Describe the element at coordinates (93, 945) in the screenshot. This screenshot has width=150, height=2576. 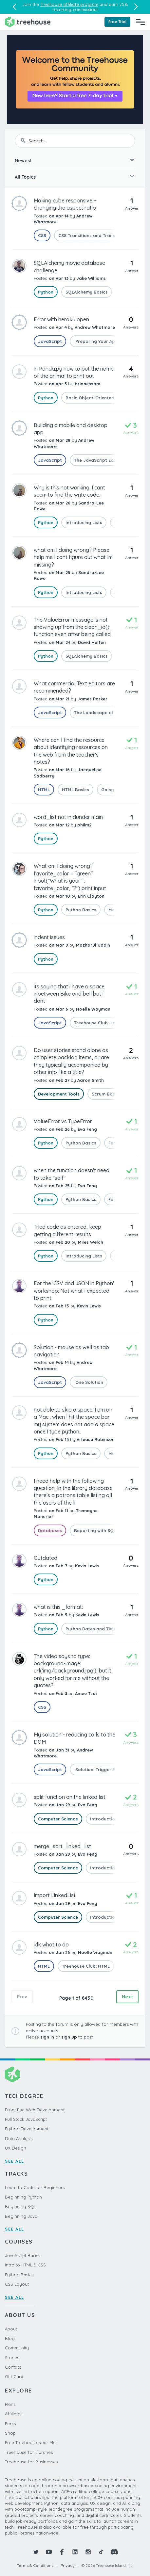
I see `Mazharul Uddin` at that location.